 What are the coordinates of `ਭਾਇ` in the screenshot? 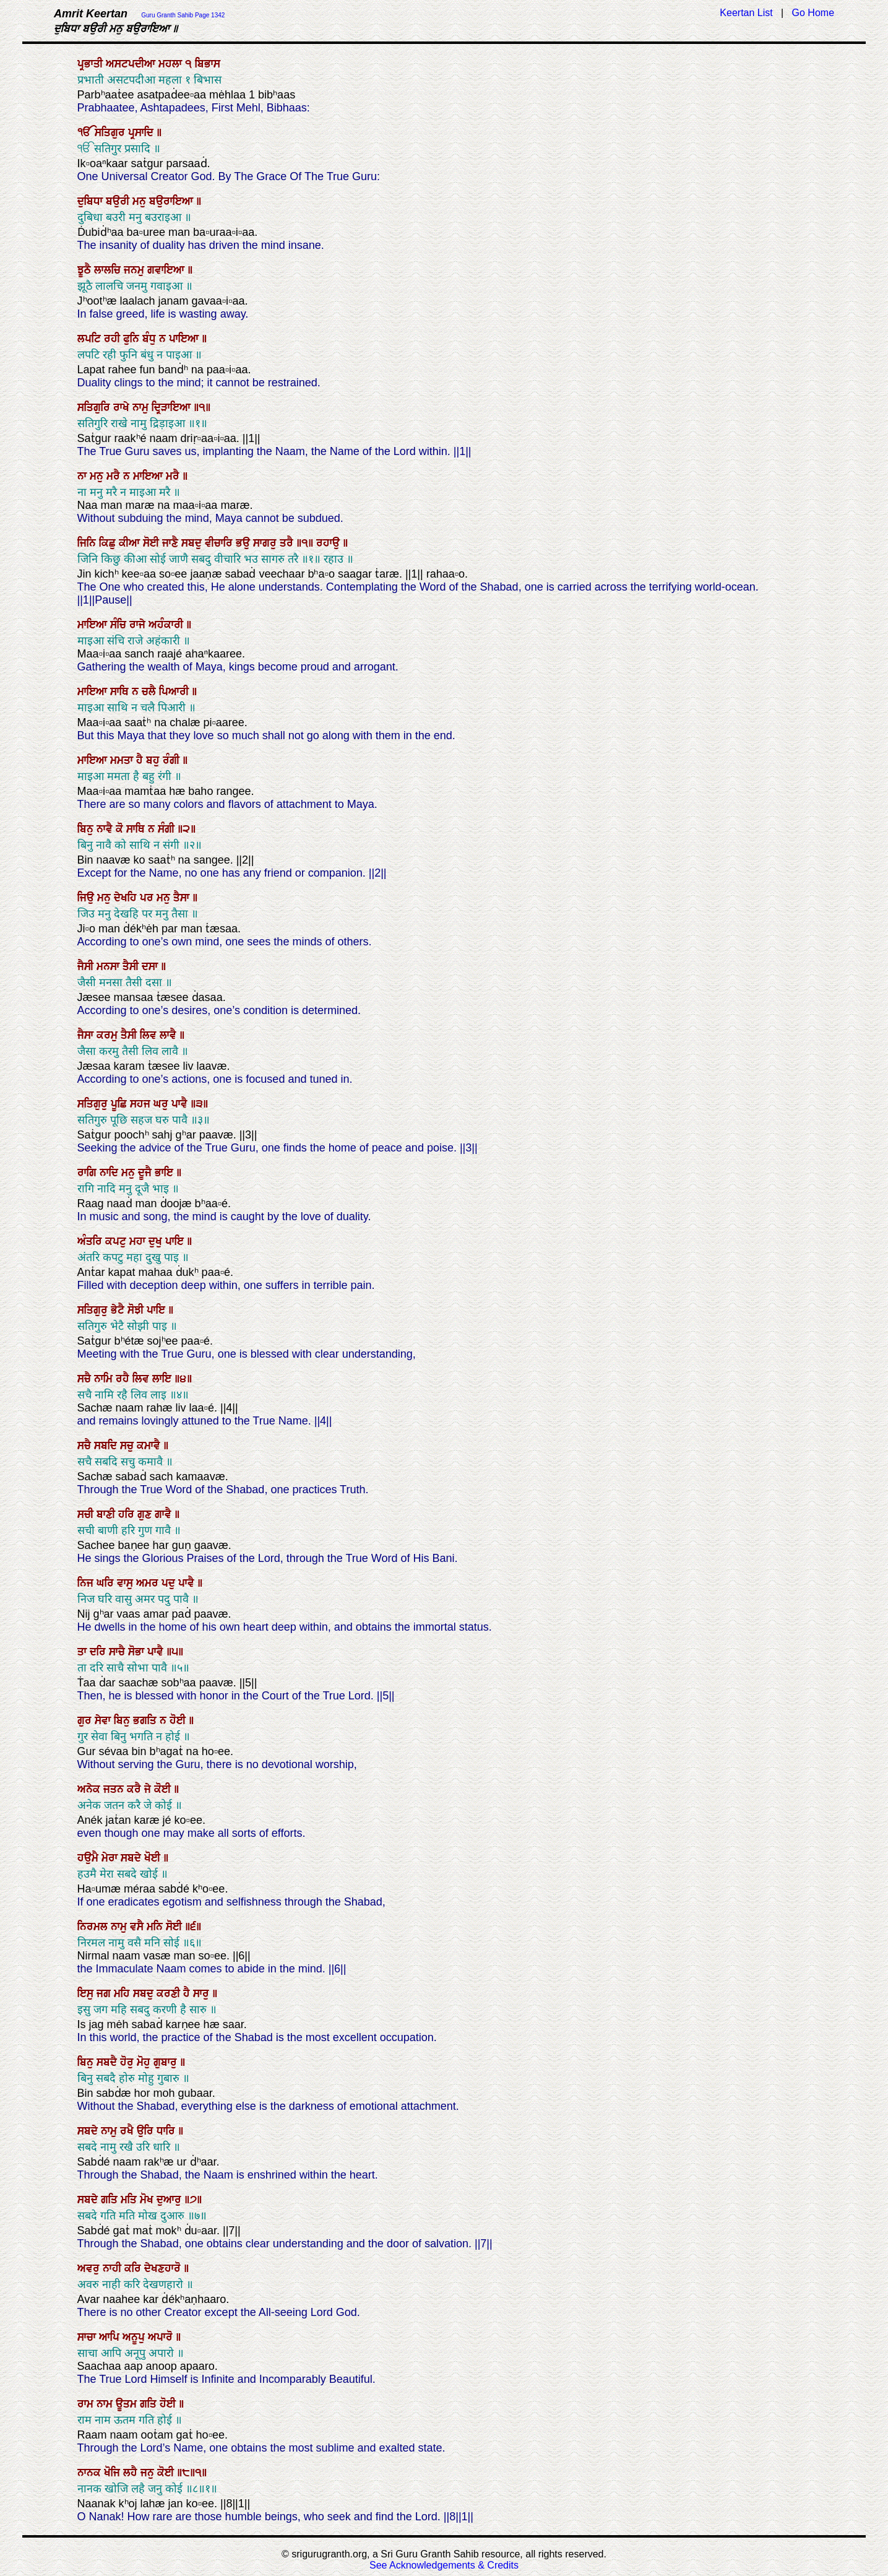 It's located at (165, 1172).